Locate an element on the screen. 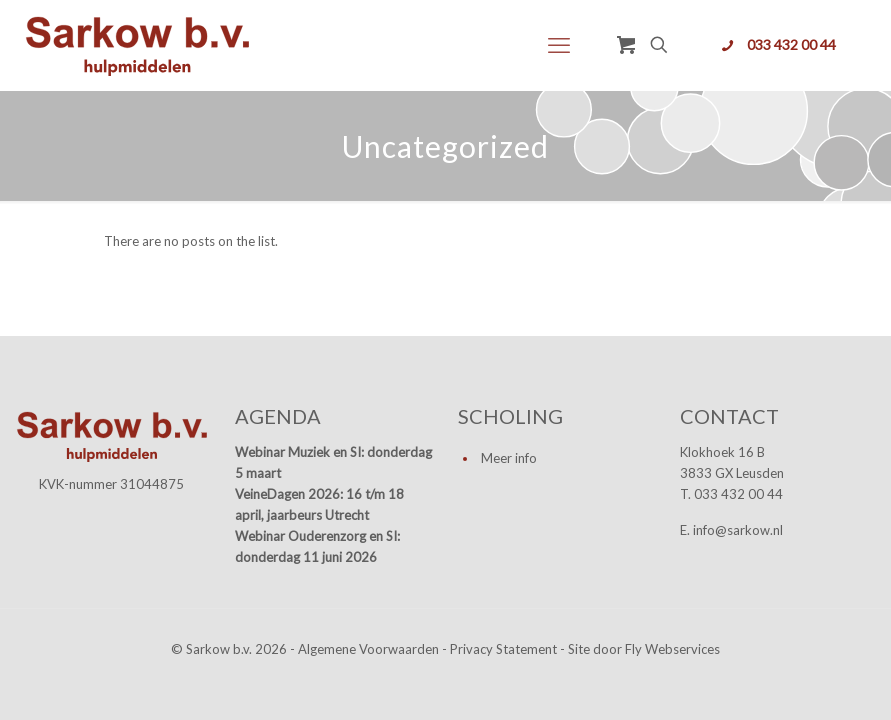 This screenshot has height=720, width=891. Algemene Voorwaarden is located at coordinates (368, 649).